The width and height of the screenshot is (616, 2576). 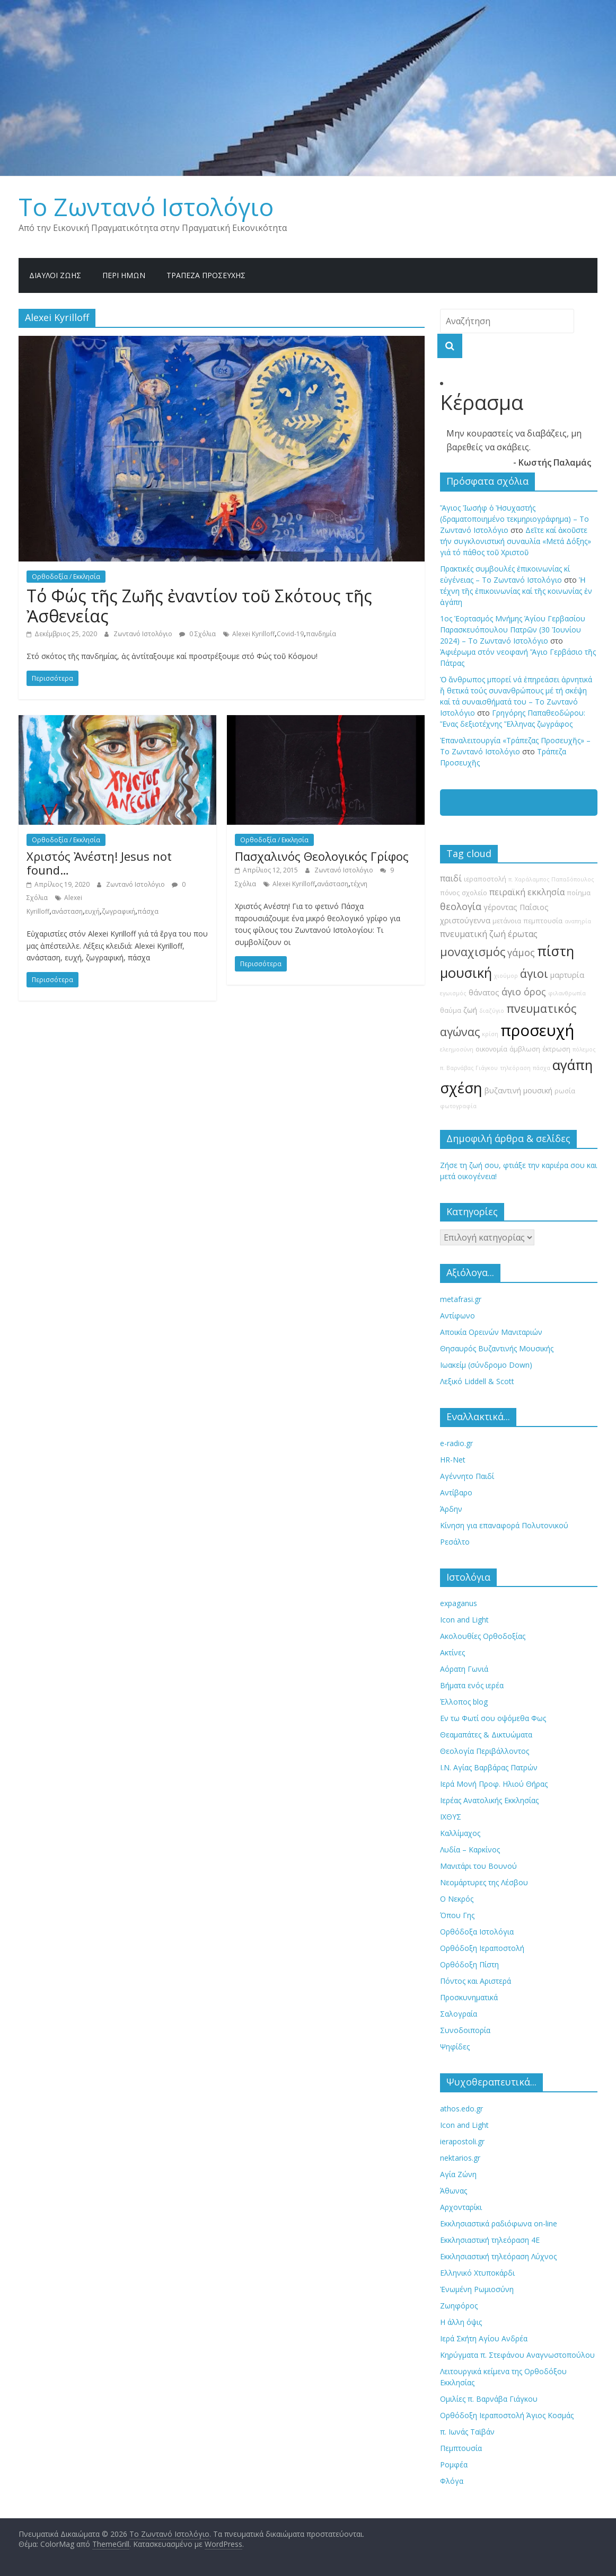 What do you see at coordinates (452, 1652) in the screenshot?
I see `Ακτίνες` at bounding box center [452, 1652].